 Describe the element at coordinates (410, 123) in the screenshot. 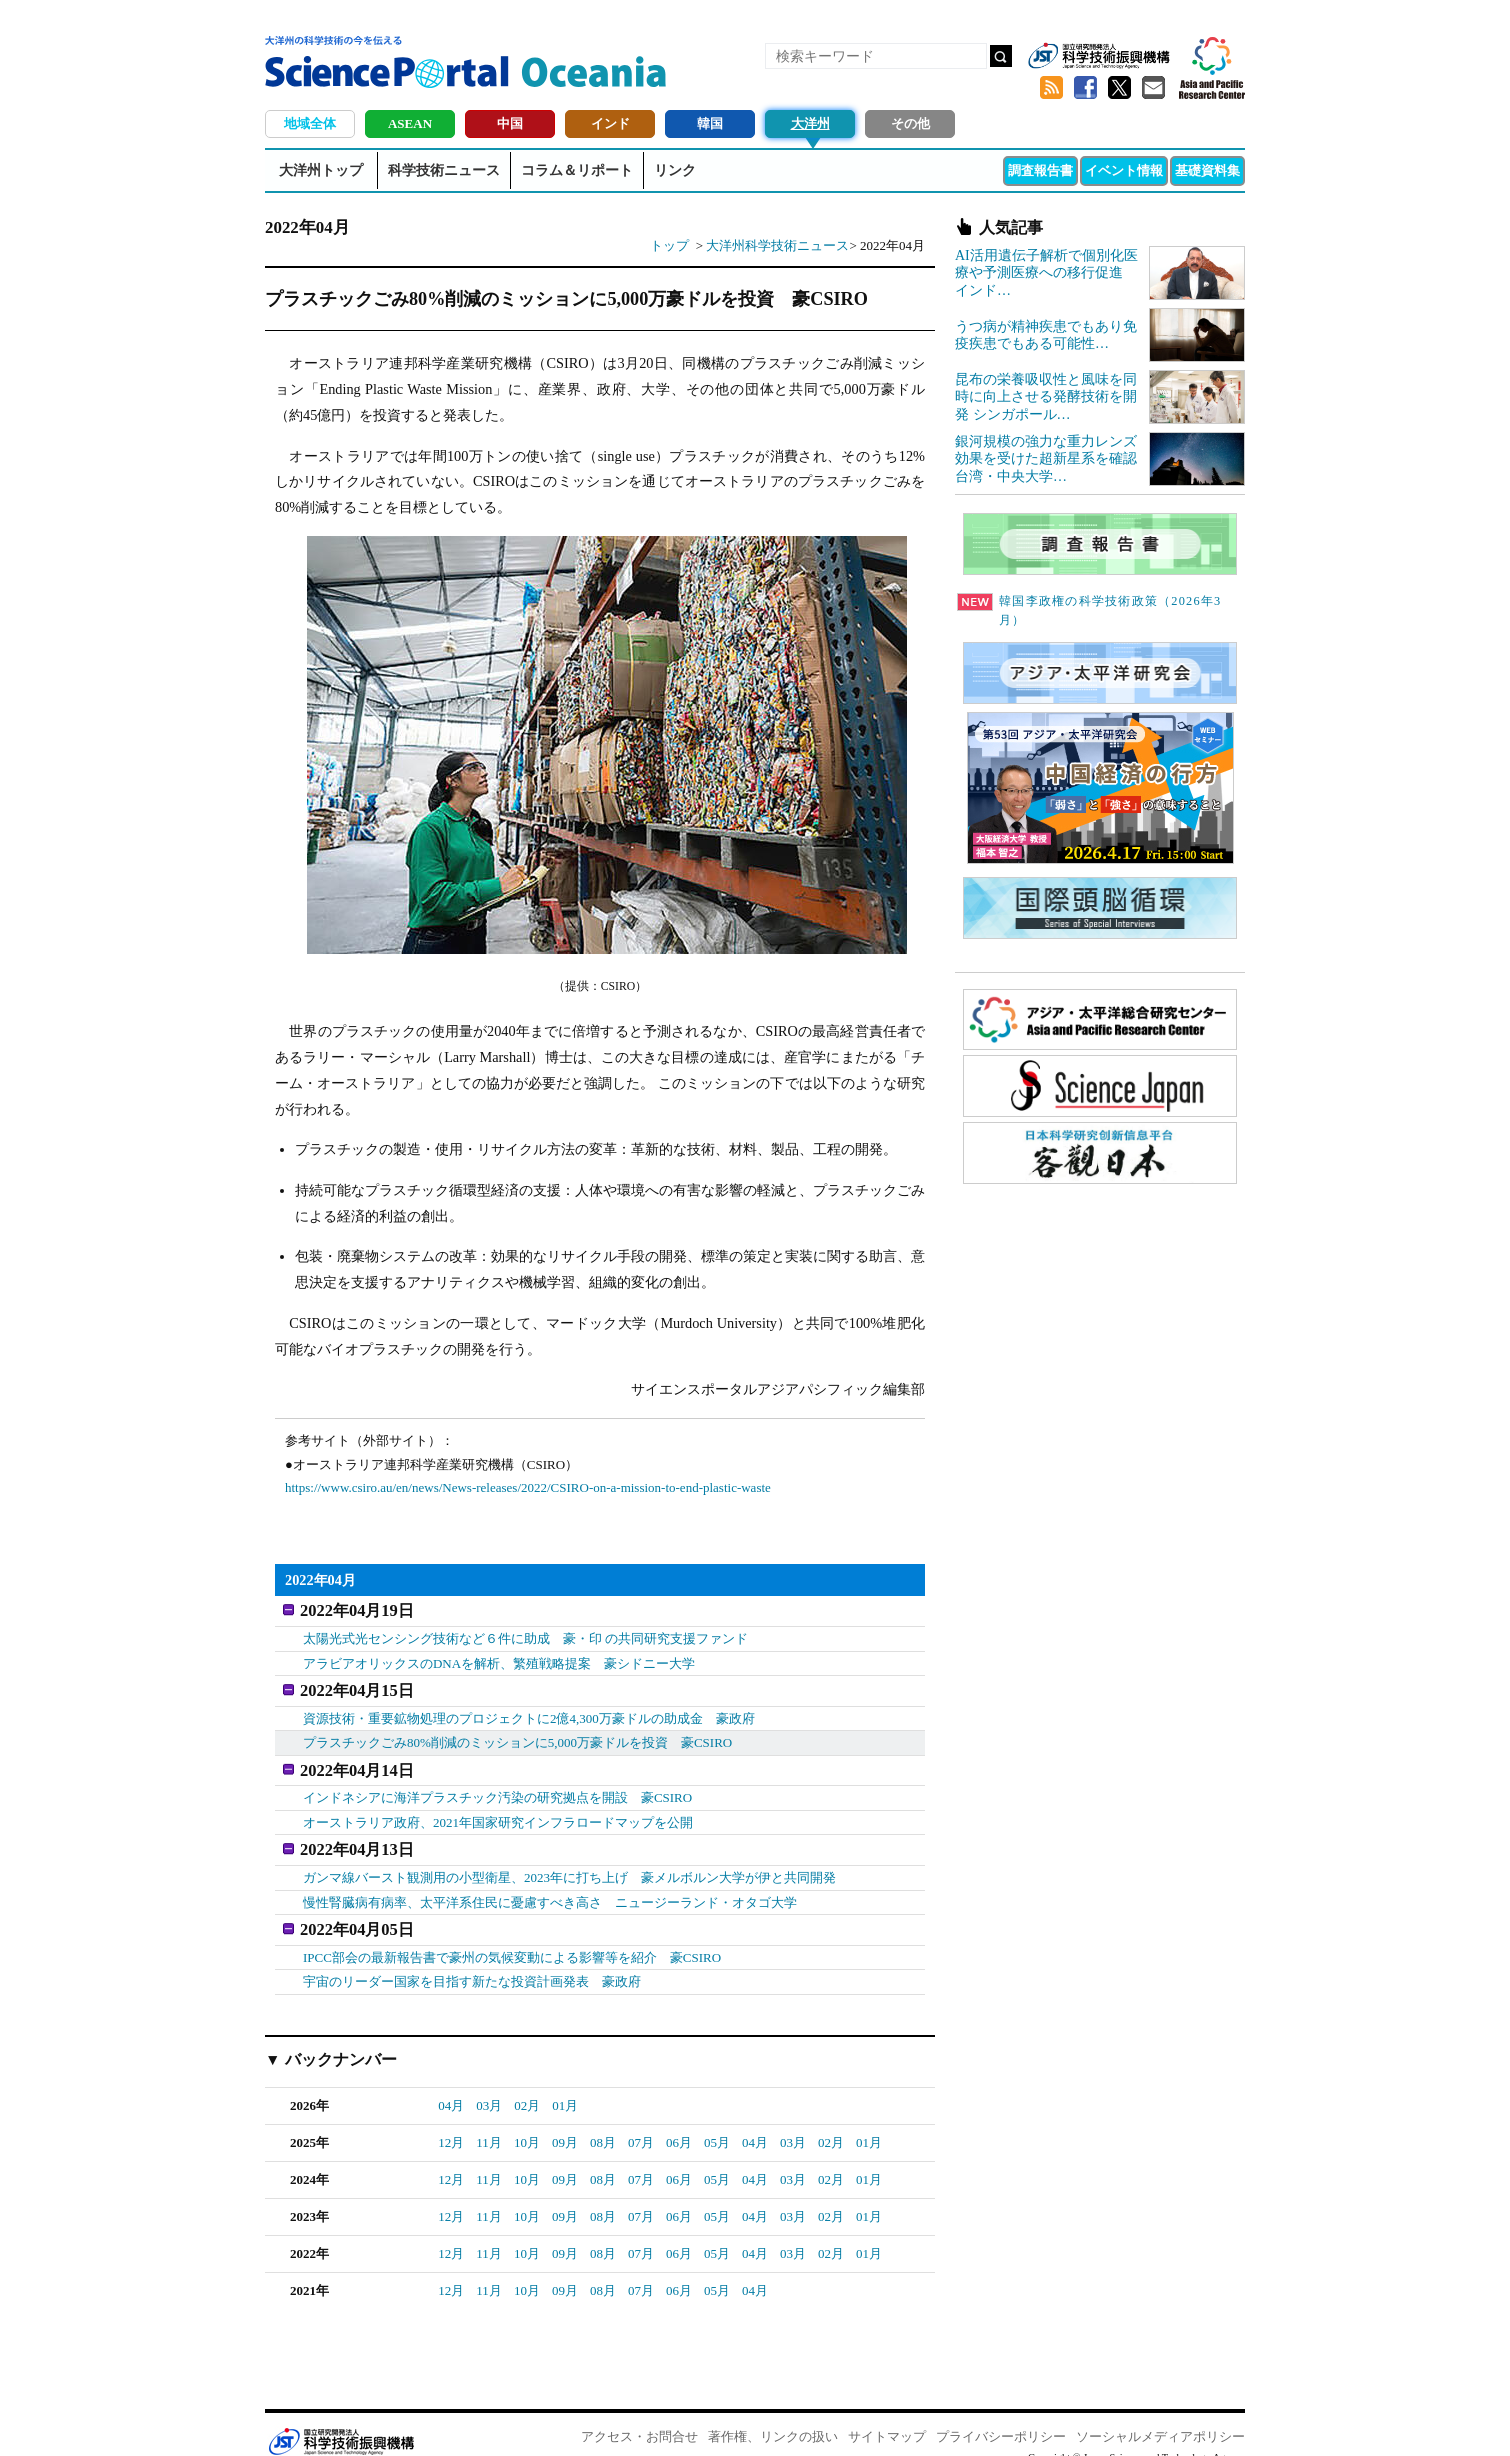

I see `ASEAN` at that location.